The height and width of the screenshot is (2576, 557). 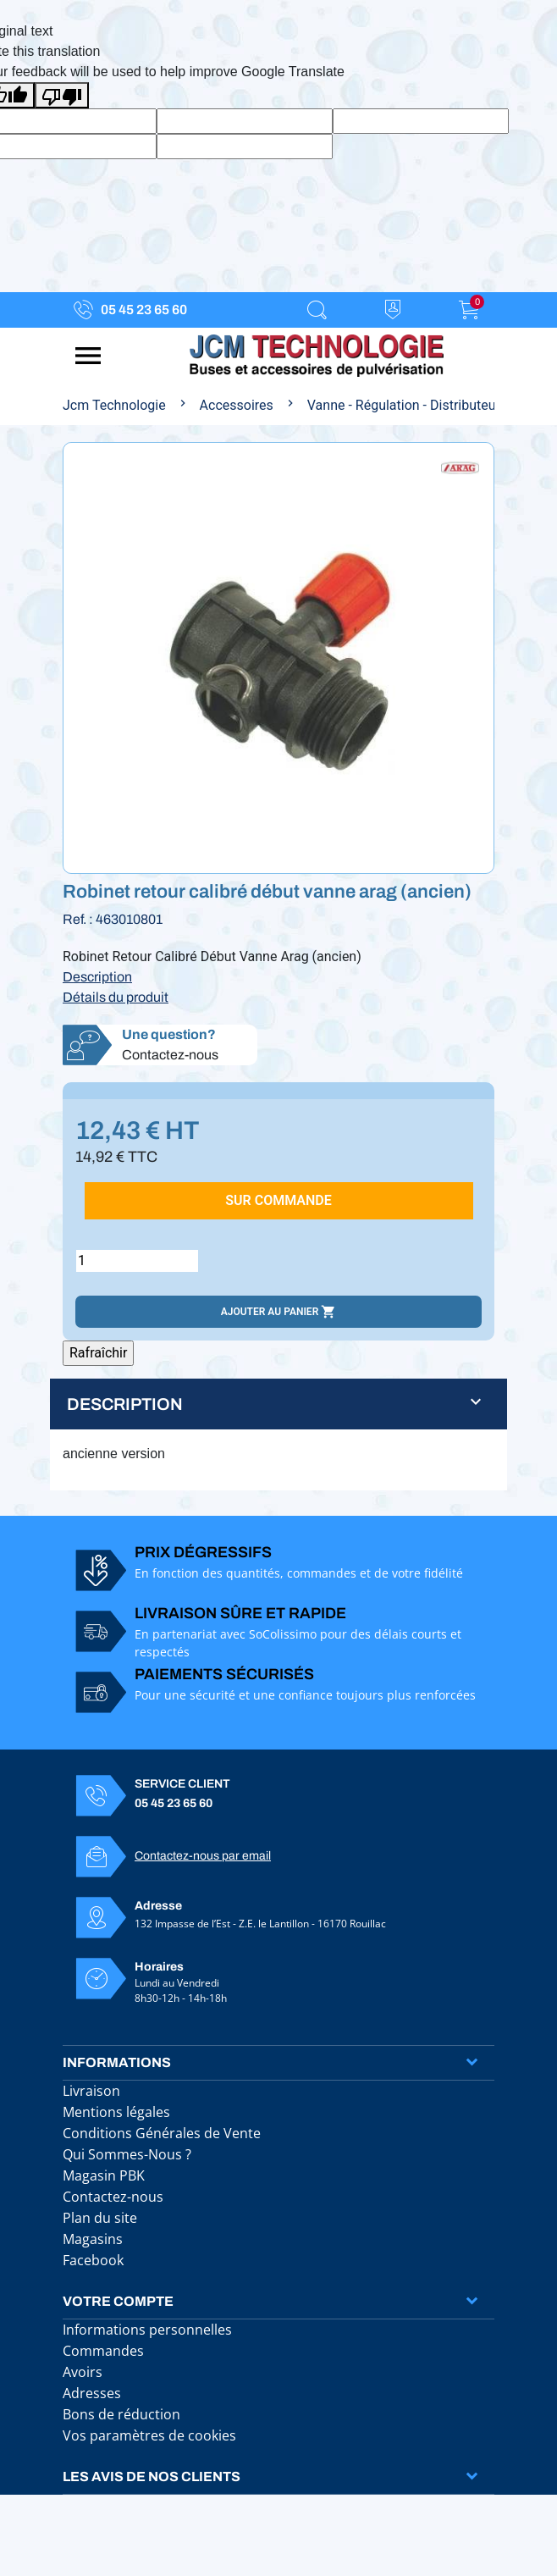 What do you see at coordinates (144, 309) in the screenshot?
I see `05 45 23 65 60` at bounding box center [144, 309].